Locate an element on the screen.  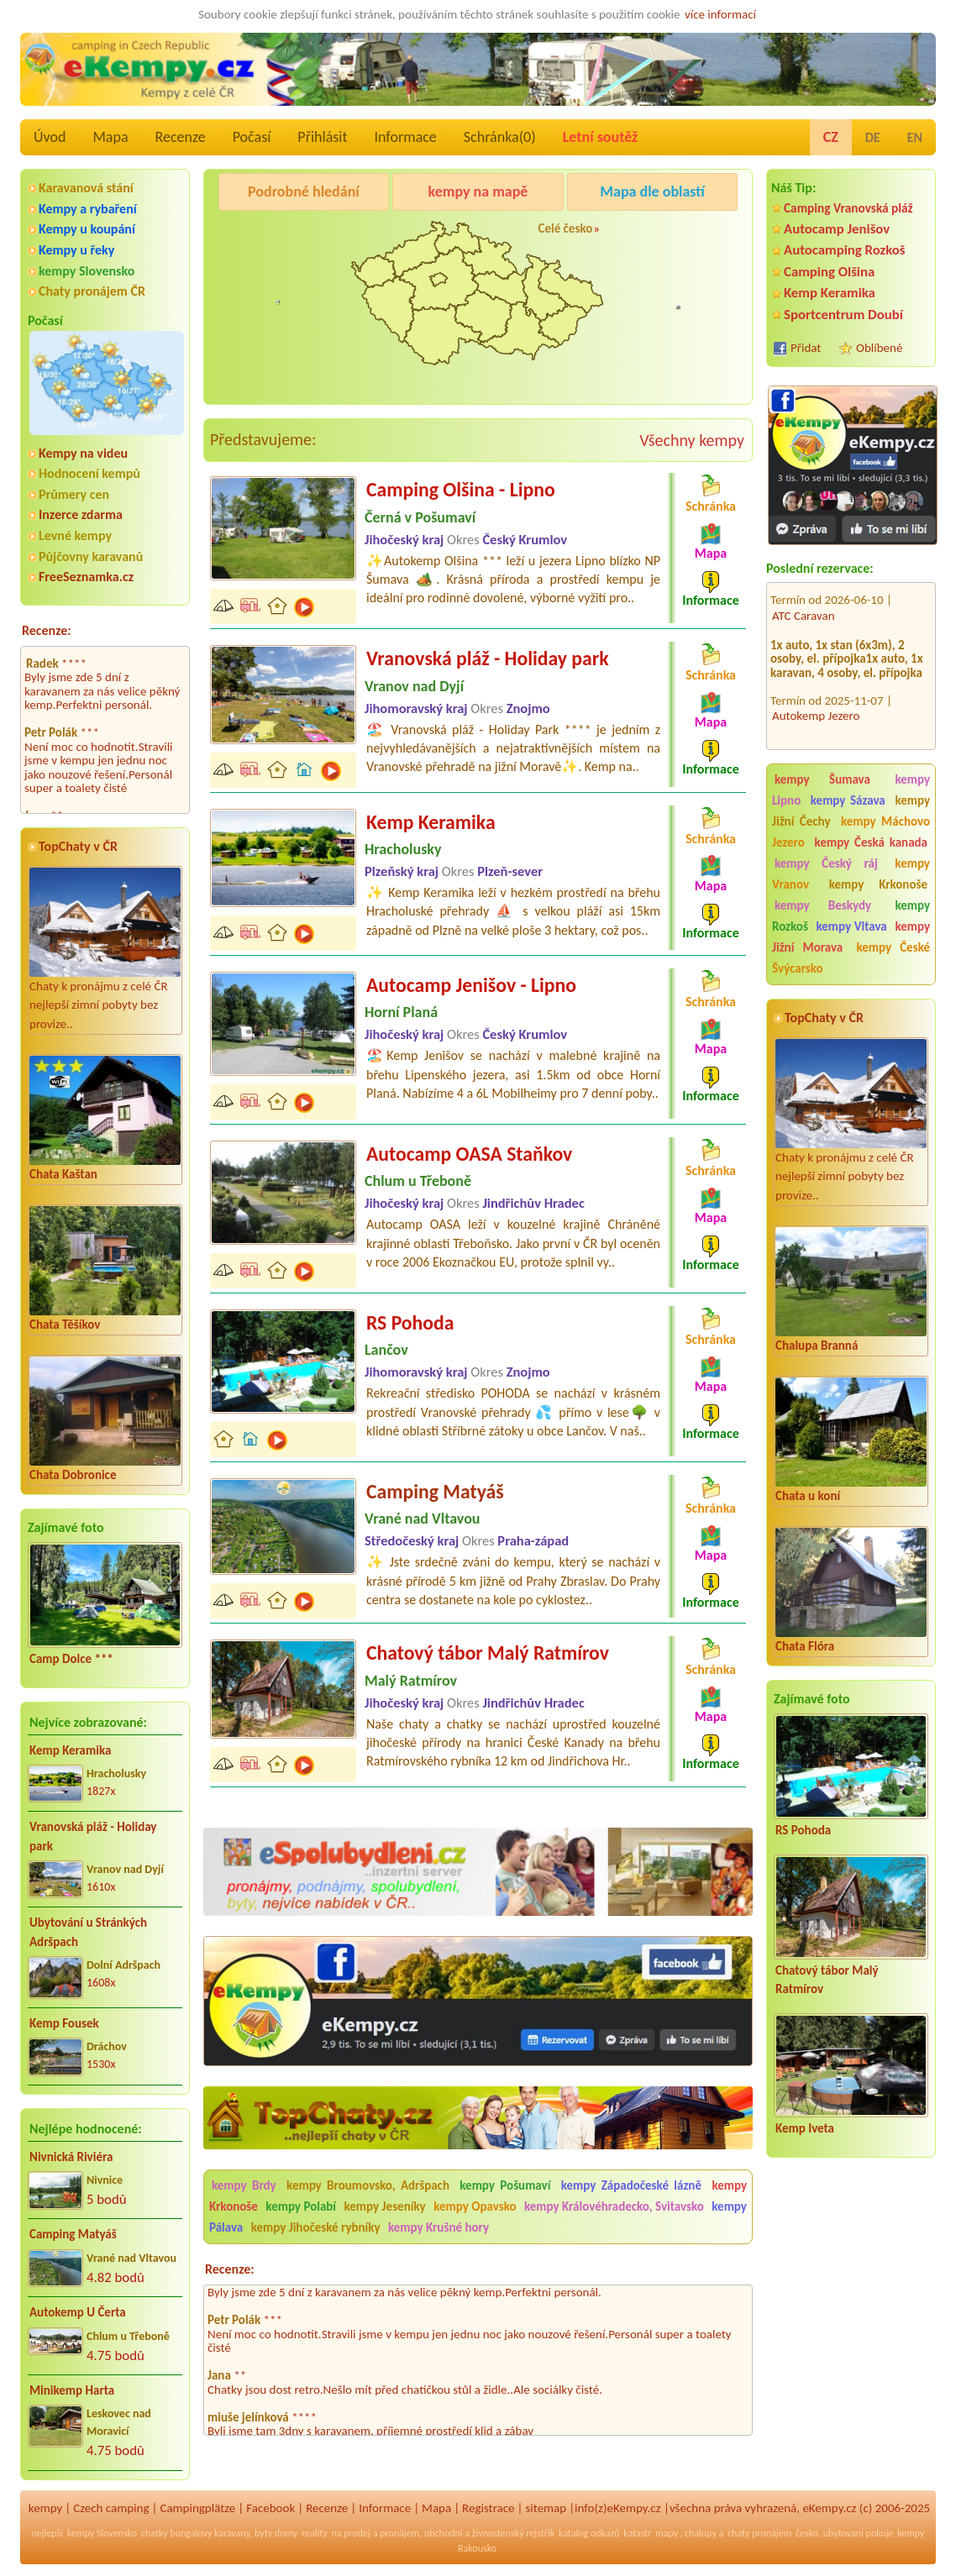
ATC Caravan is located at coordinates (803, 593).